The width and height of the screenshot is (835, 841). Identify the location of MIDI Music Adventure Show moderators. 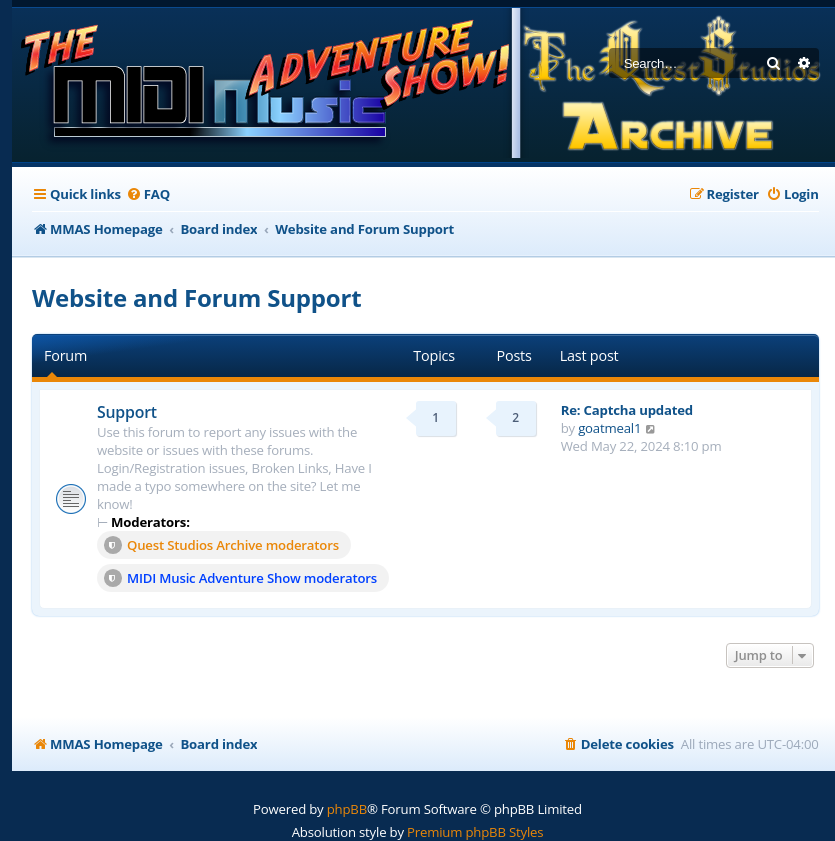
(240, 578).